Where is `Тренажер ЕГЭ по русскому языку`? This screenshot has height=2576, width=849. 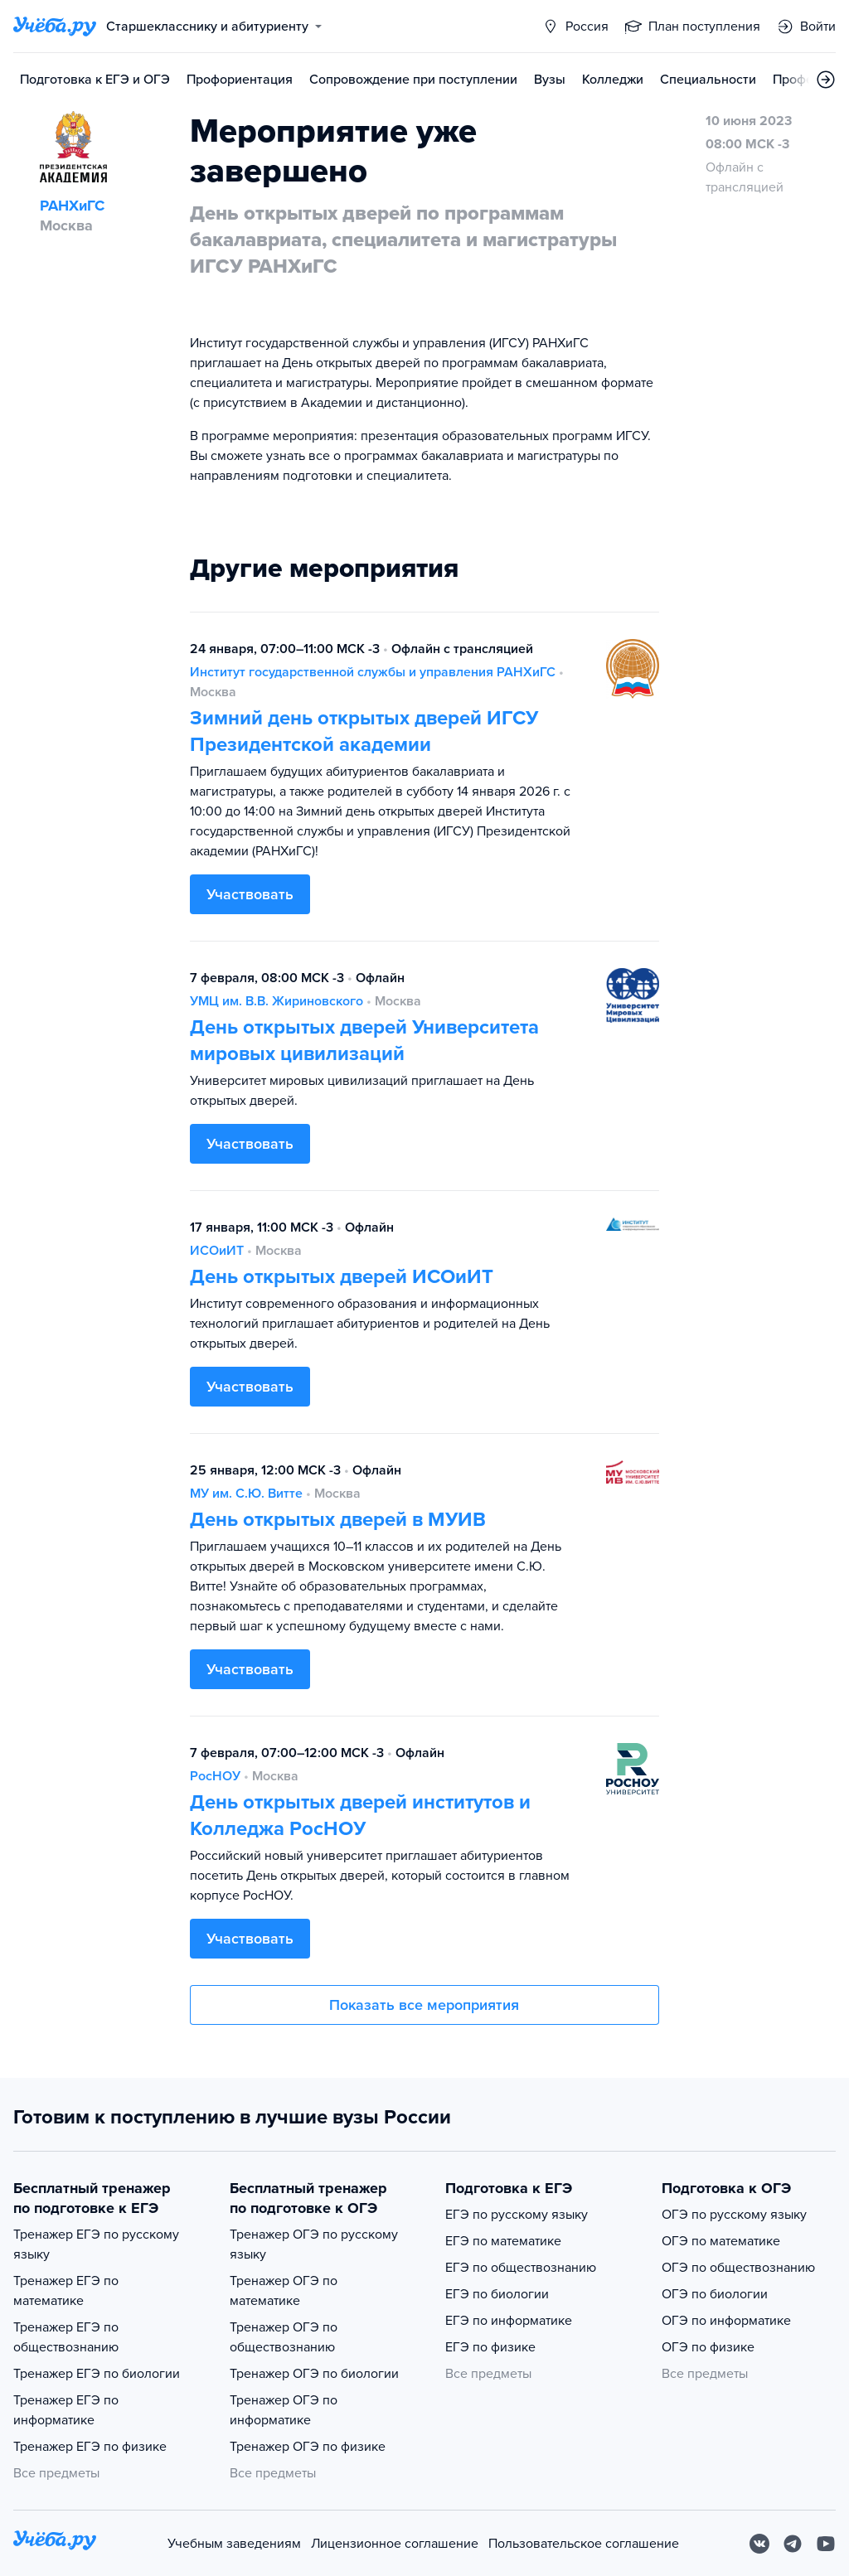 Тренажер ЕГЭ по русскому языку is located at coordinates (96, 2244).